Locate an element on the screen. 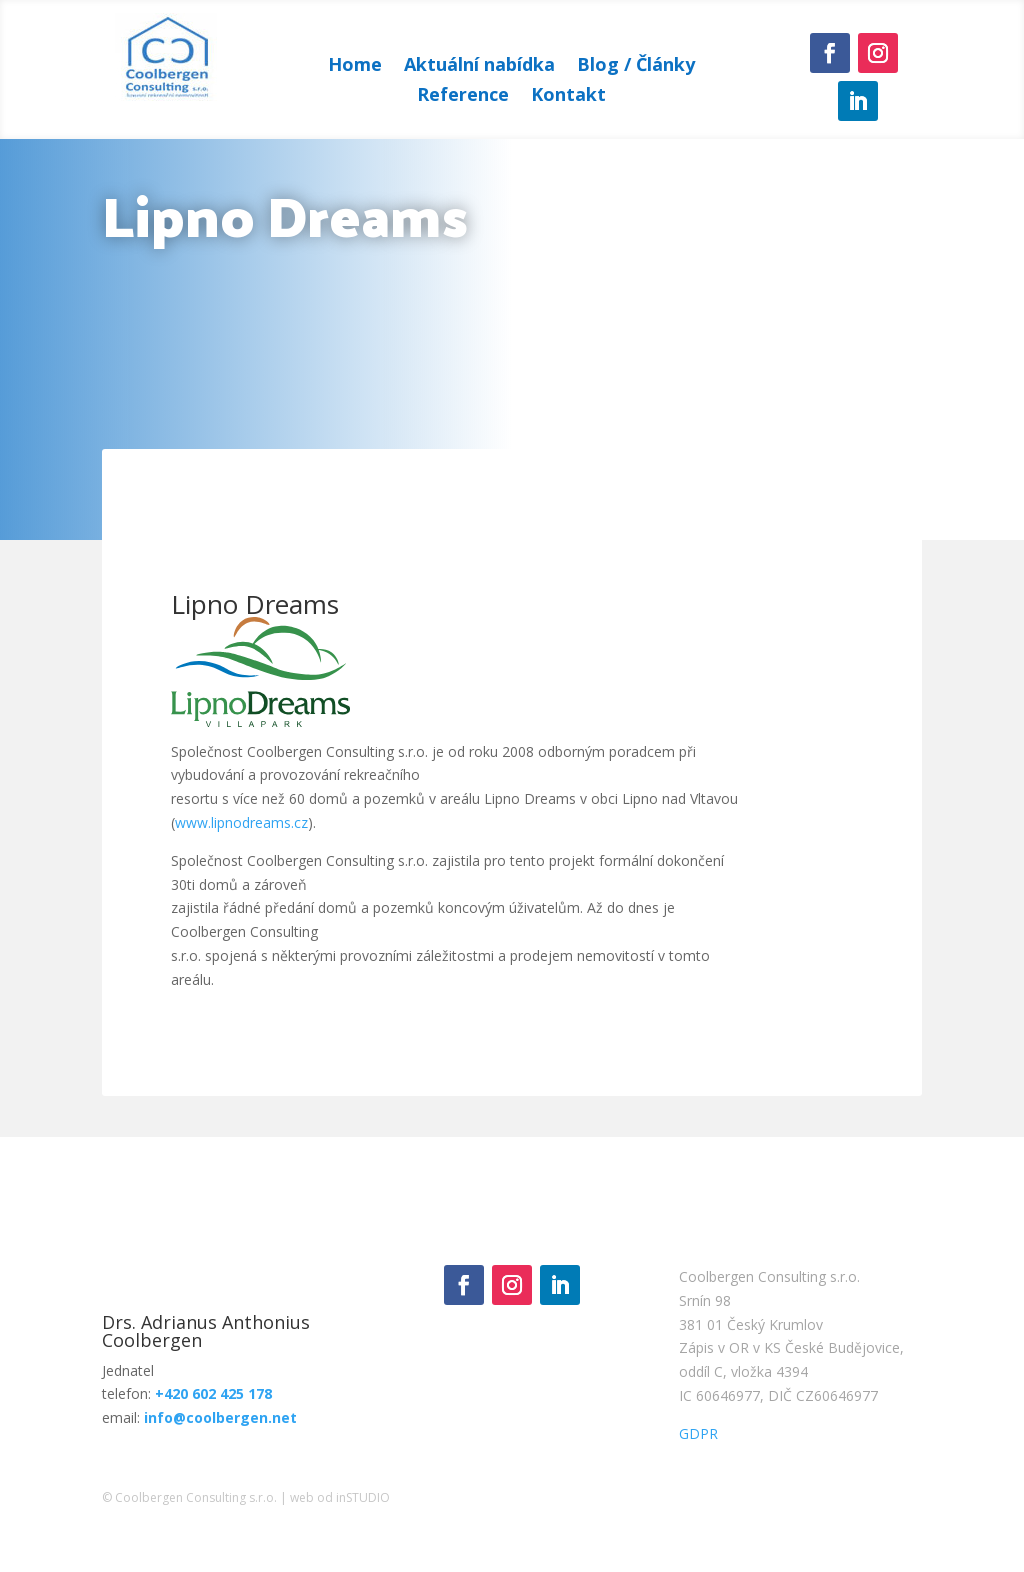 The image size is (1024, 1572). Kontakt is located at coordinates (568, 96).